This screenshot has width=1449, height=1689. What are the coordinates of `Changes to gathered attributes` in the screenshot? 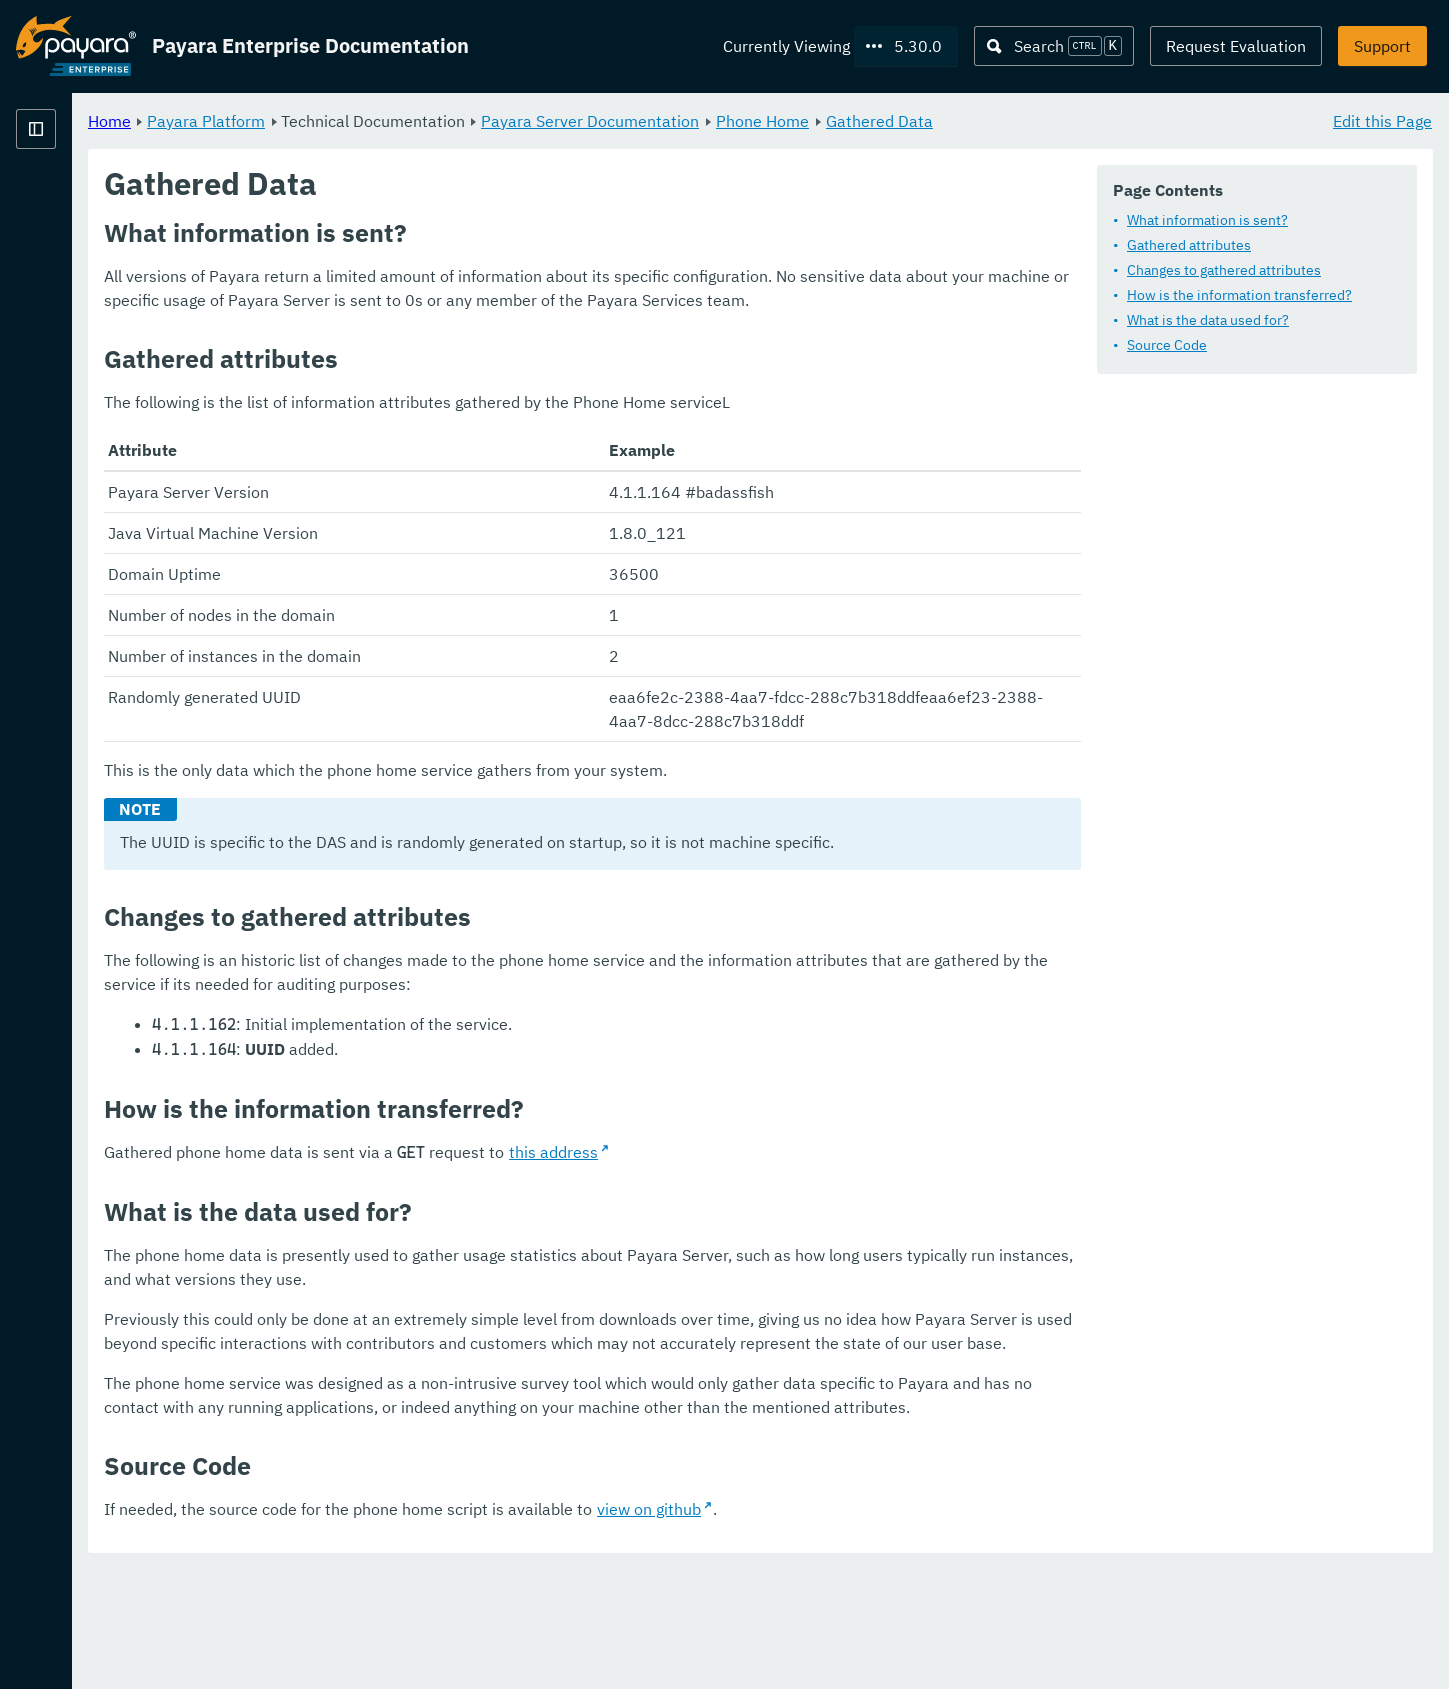 It's located at (1224, 270).